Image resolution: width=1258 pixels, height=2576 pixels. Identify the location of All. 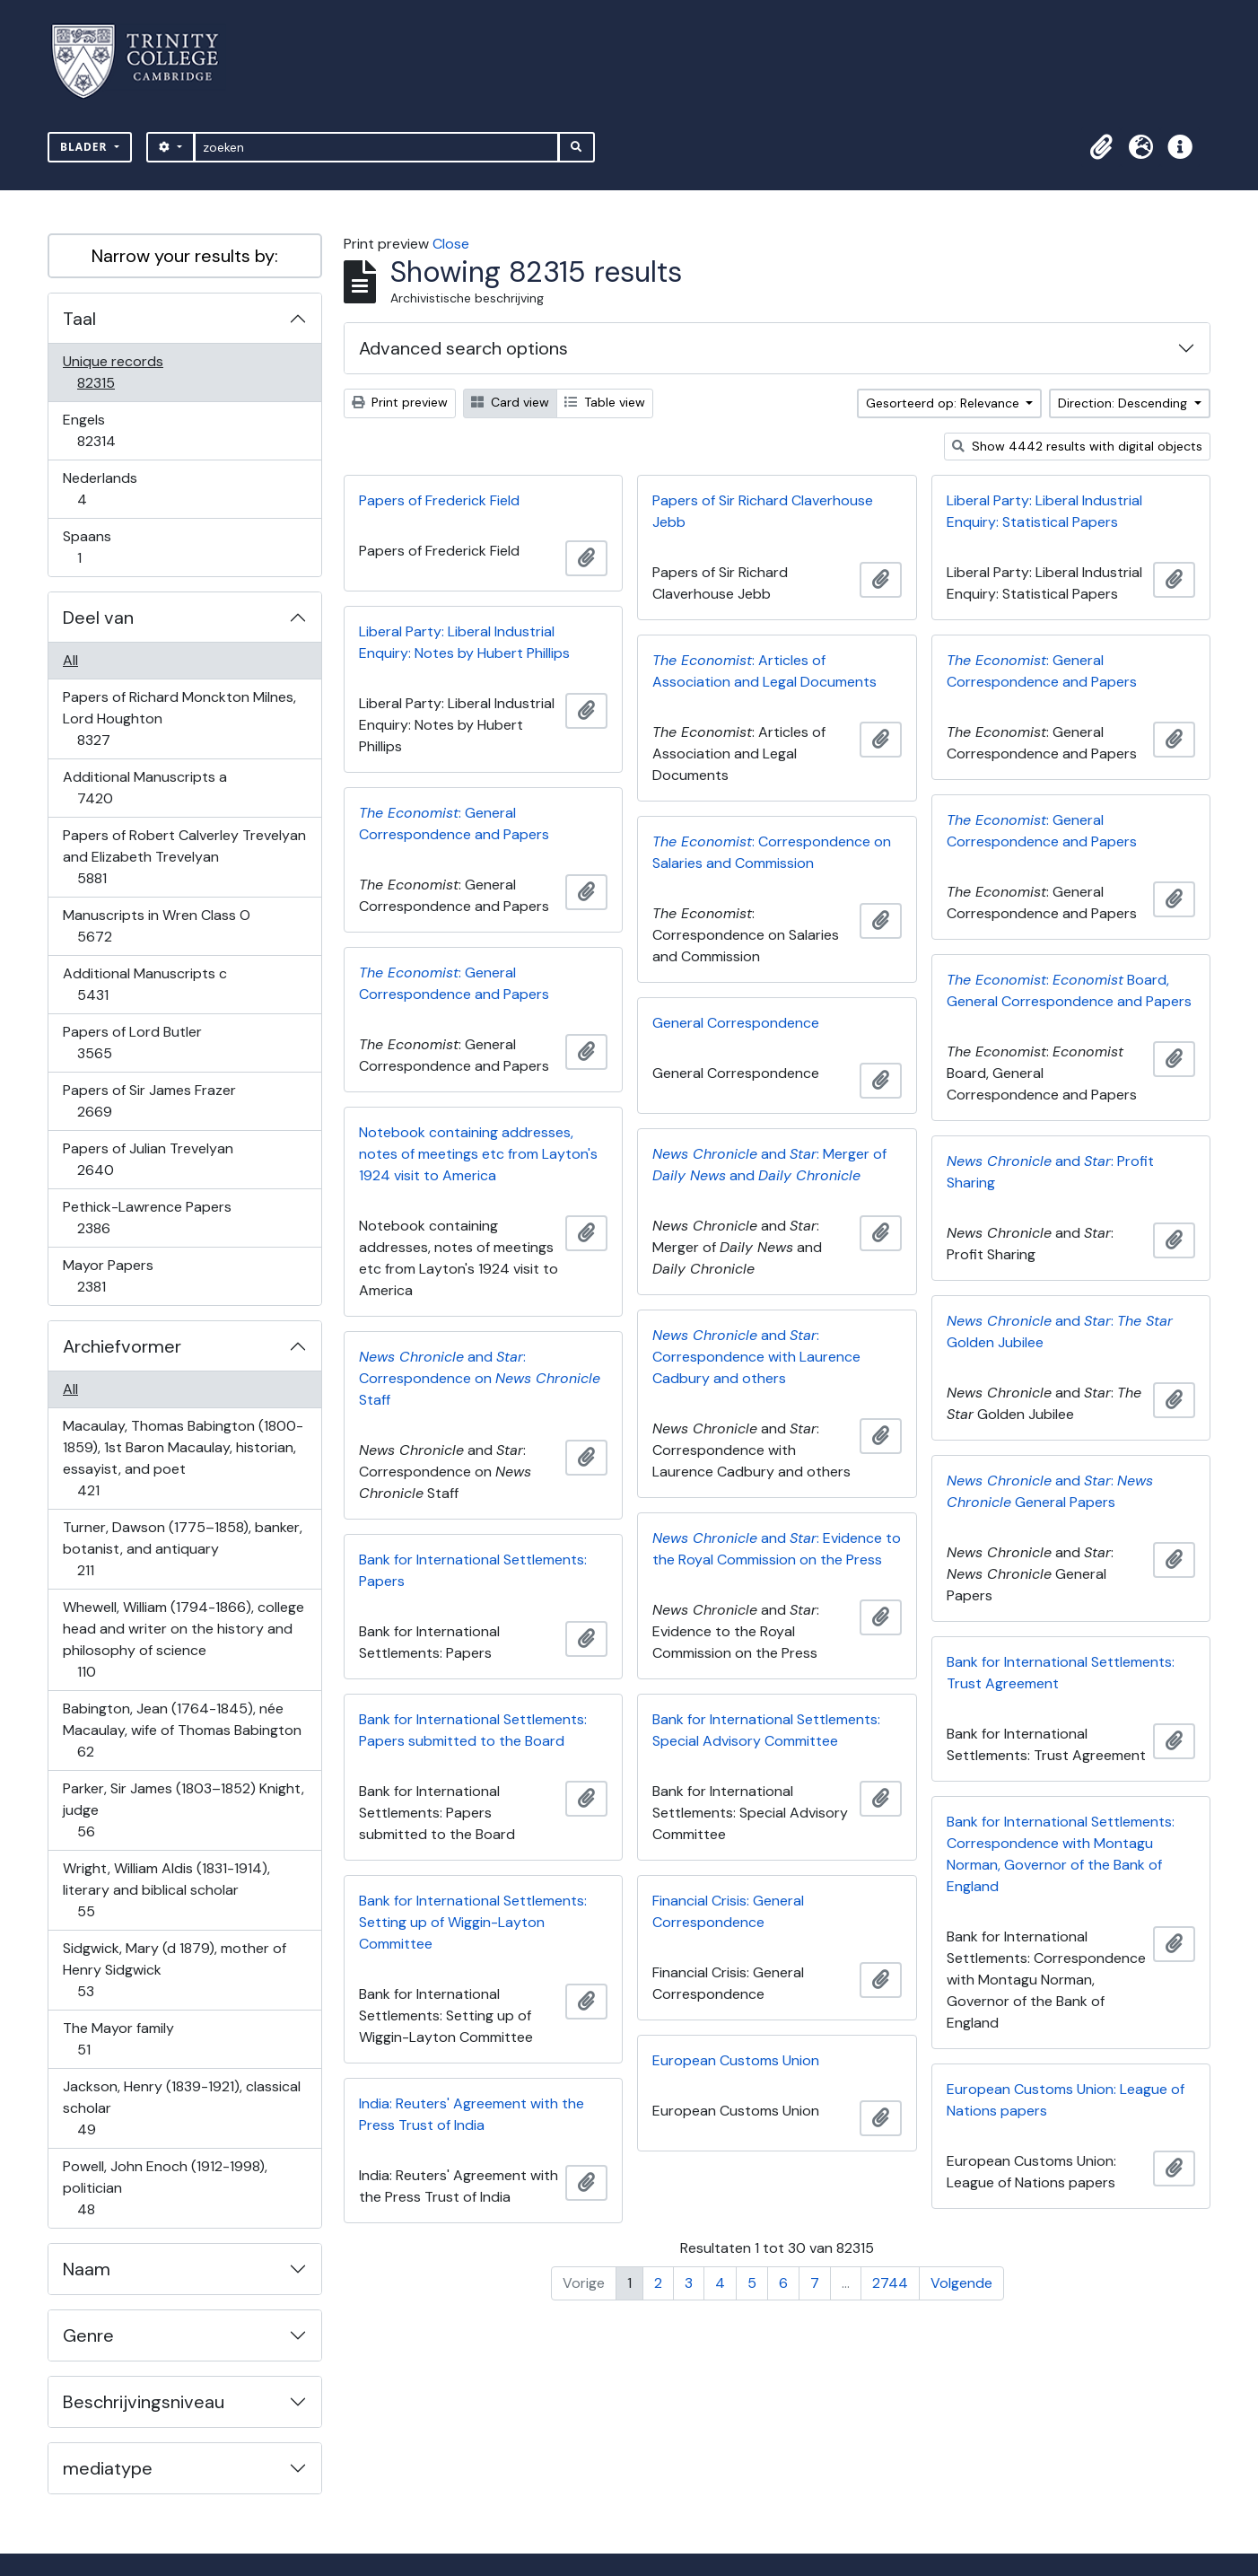
(70, 660).